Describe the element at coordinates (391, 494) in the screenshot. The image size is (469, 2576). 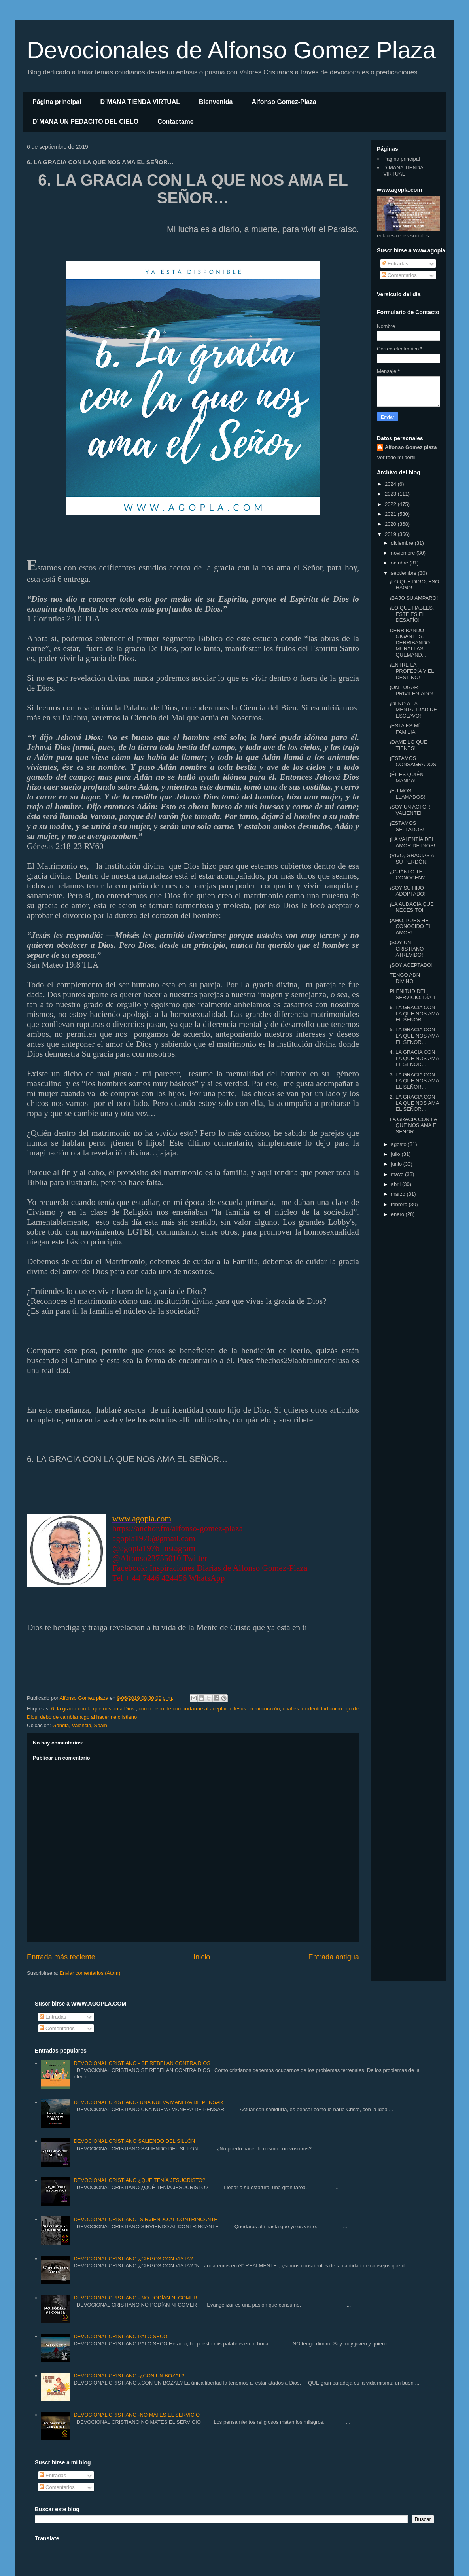
I see `2023` at that location.